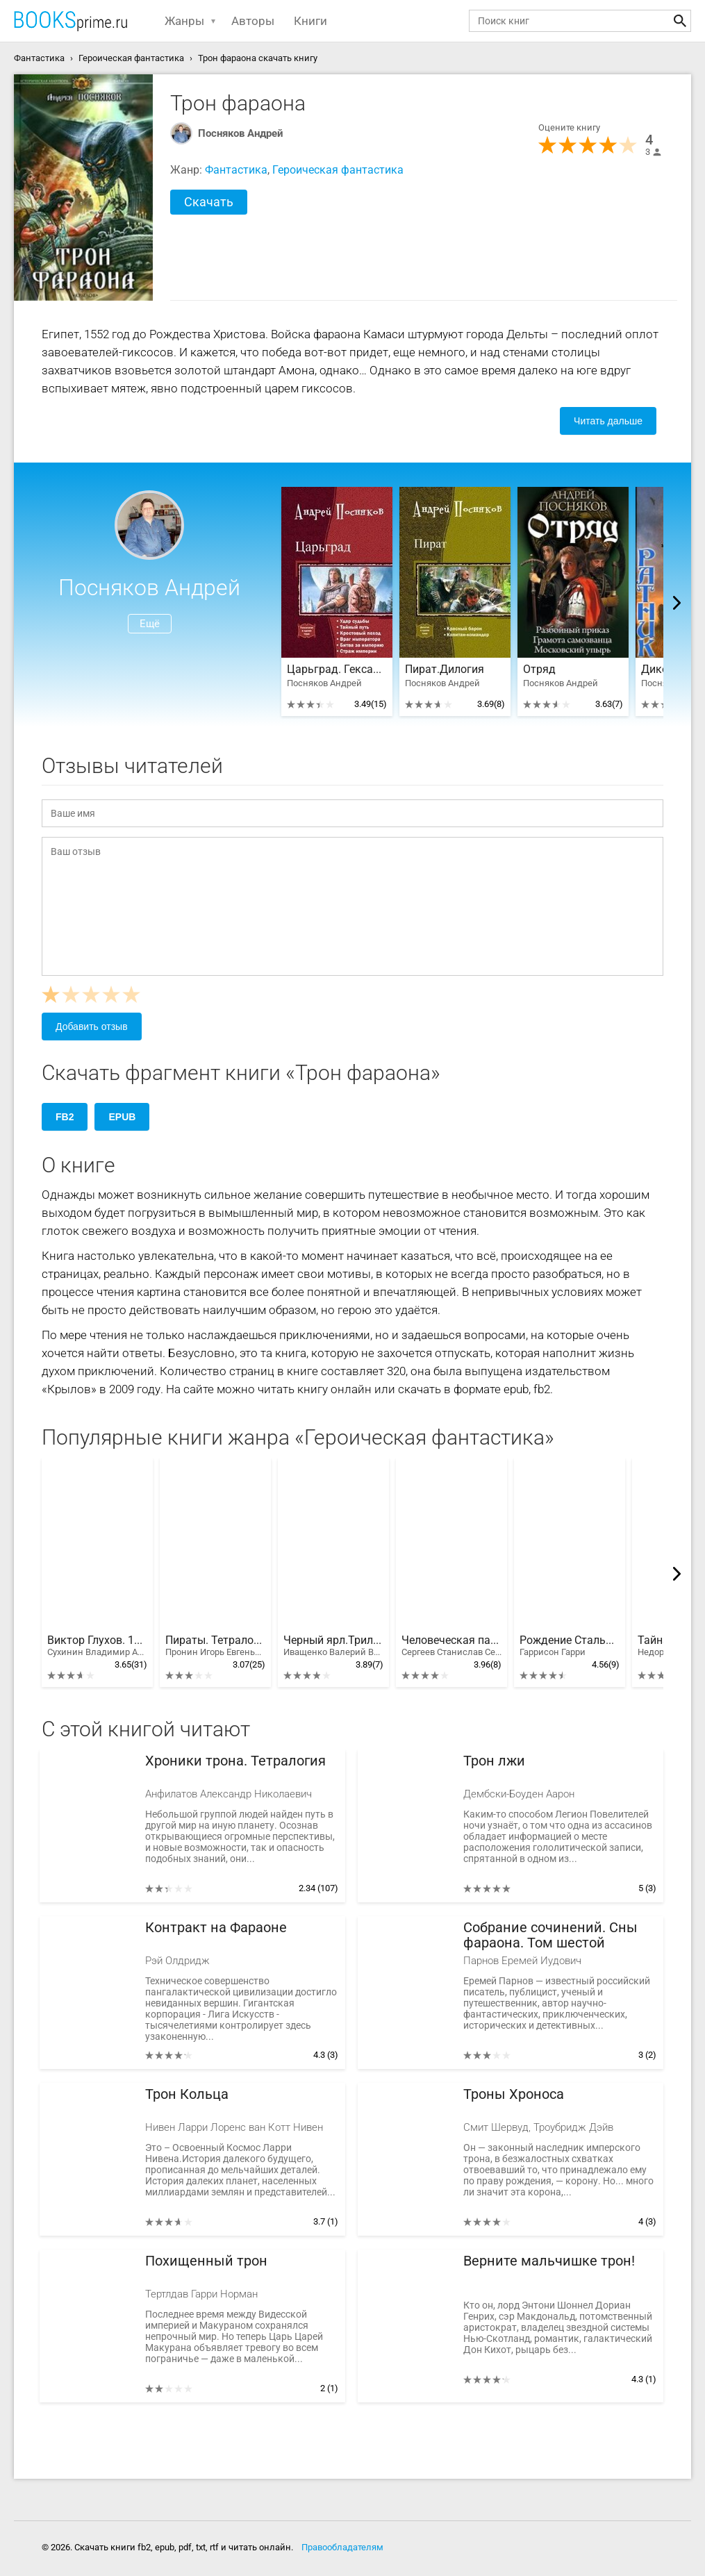  I want to click on Царьград. Гексалогия, so click(337, 669).